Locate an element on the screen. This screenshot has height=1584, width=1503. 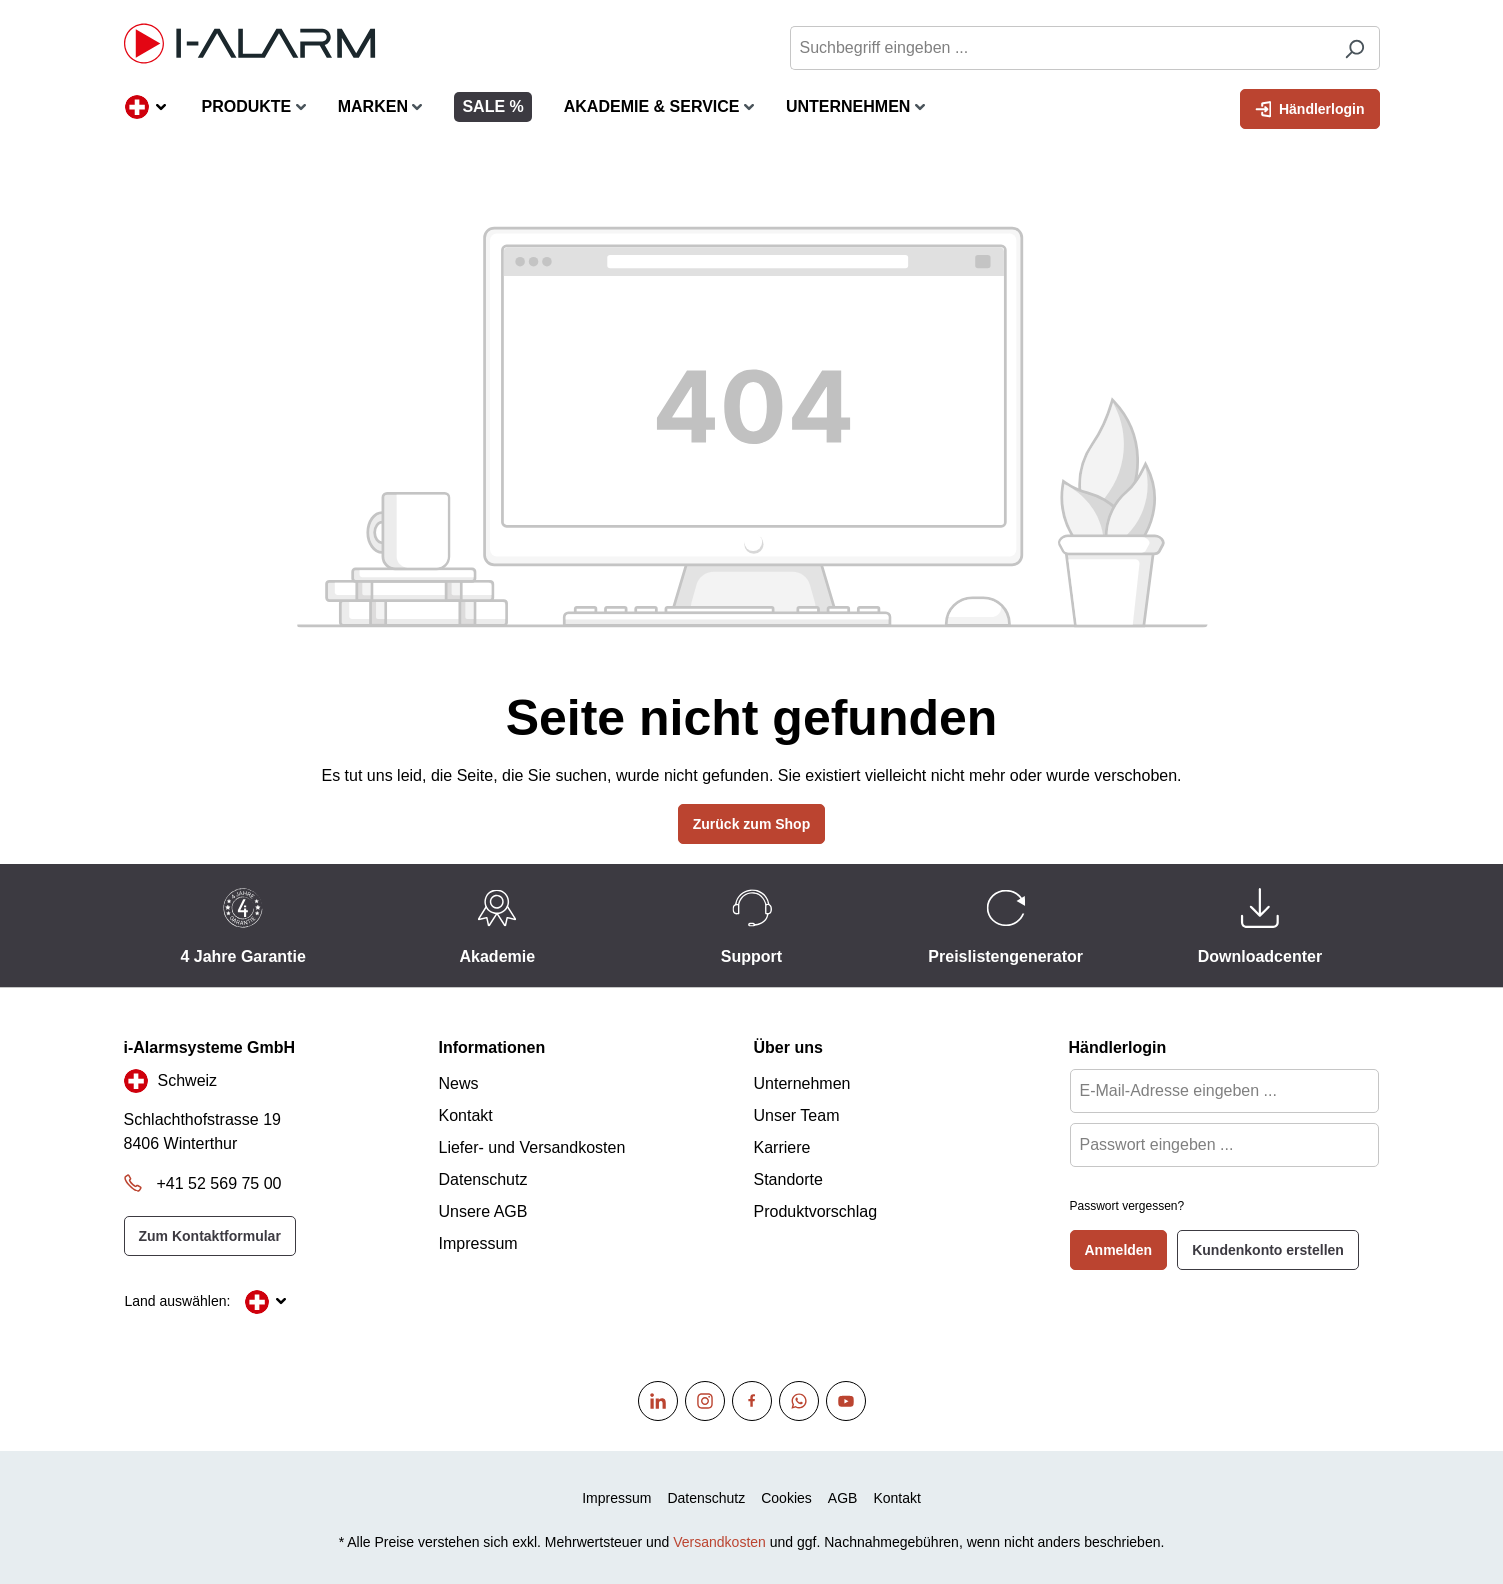
Unternehmen is located at coordinates (802, 1083).